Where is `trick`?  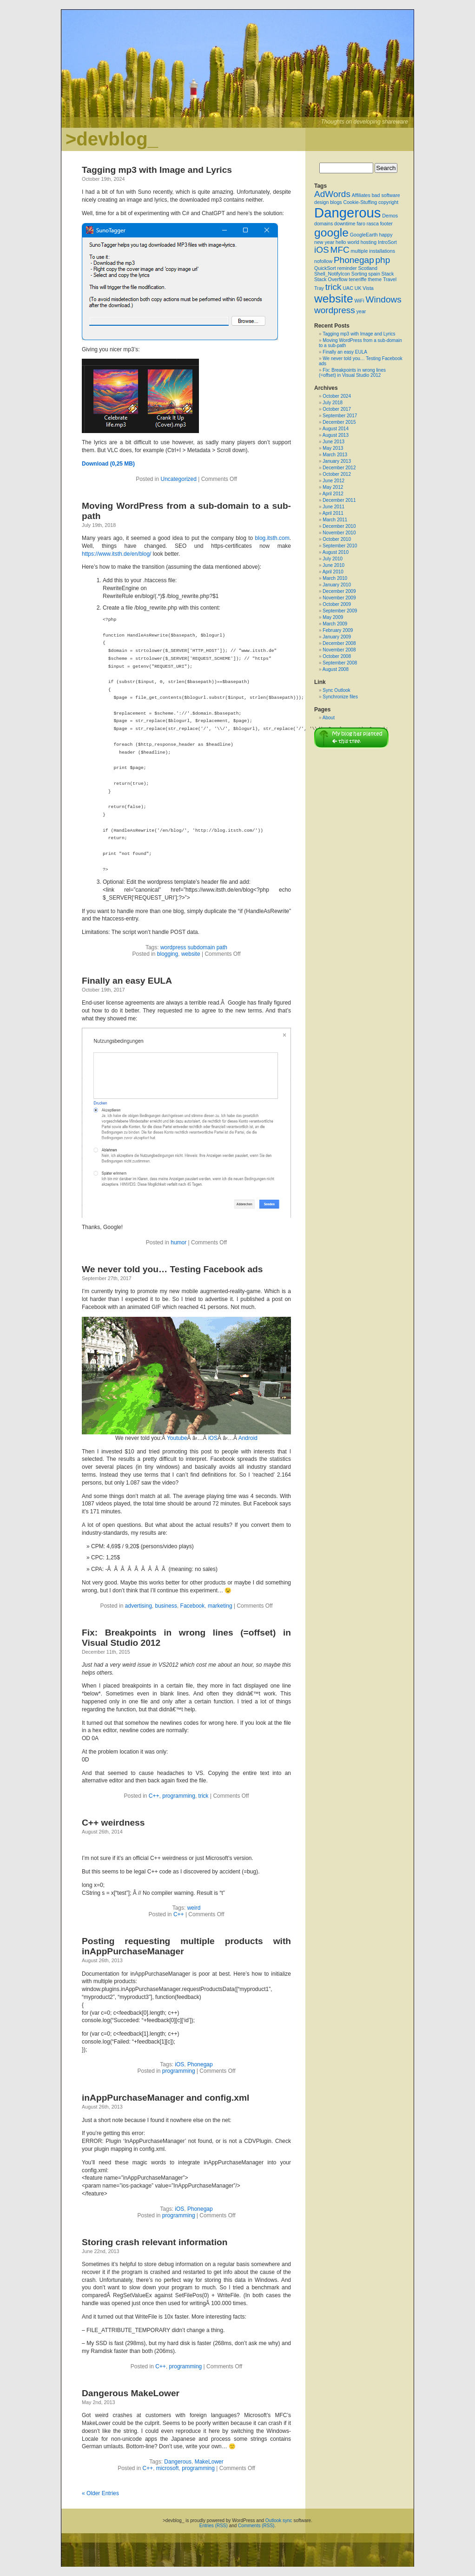
trick is located at coordinates (203, 1796).